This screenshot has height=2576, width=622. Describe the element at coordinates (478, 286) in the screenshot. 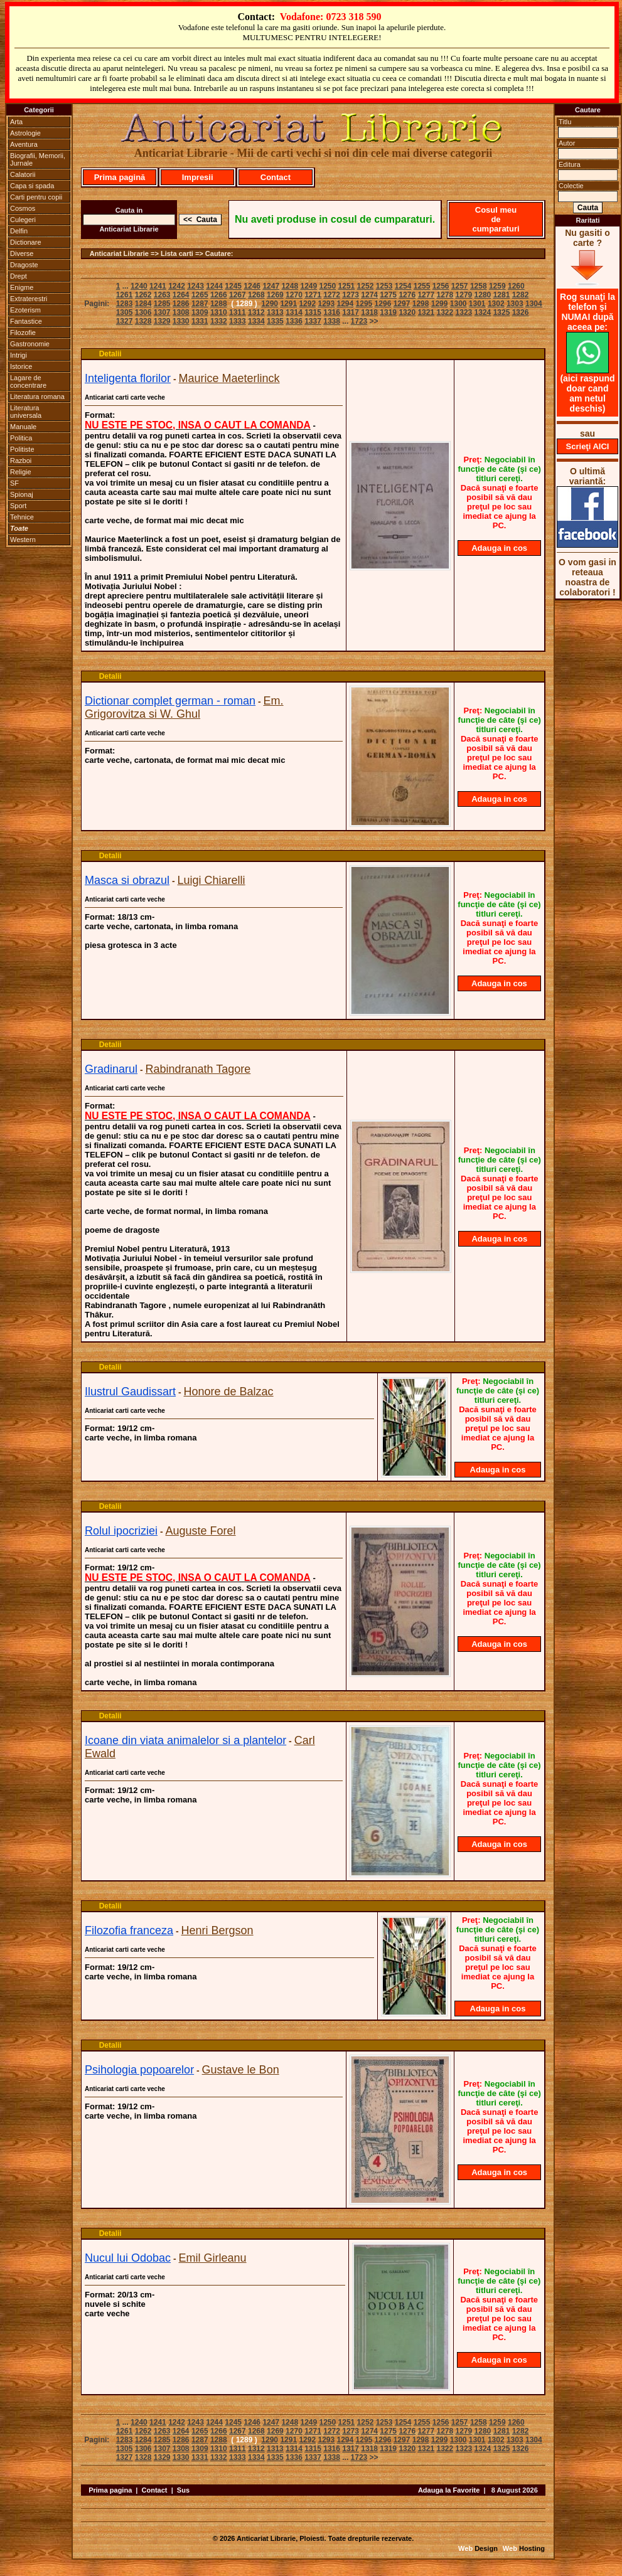

I see `1258` at that location.